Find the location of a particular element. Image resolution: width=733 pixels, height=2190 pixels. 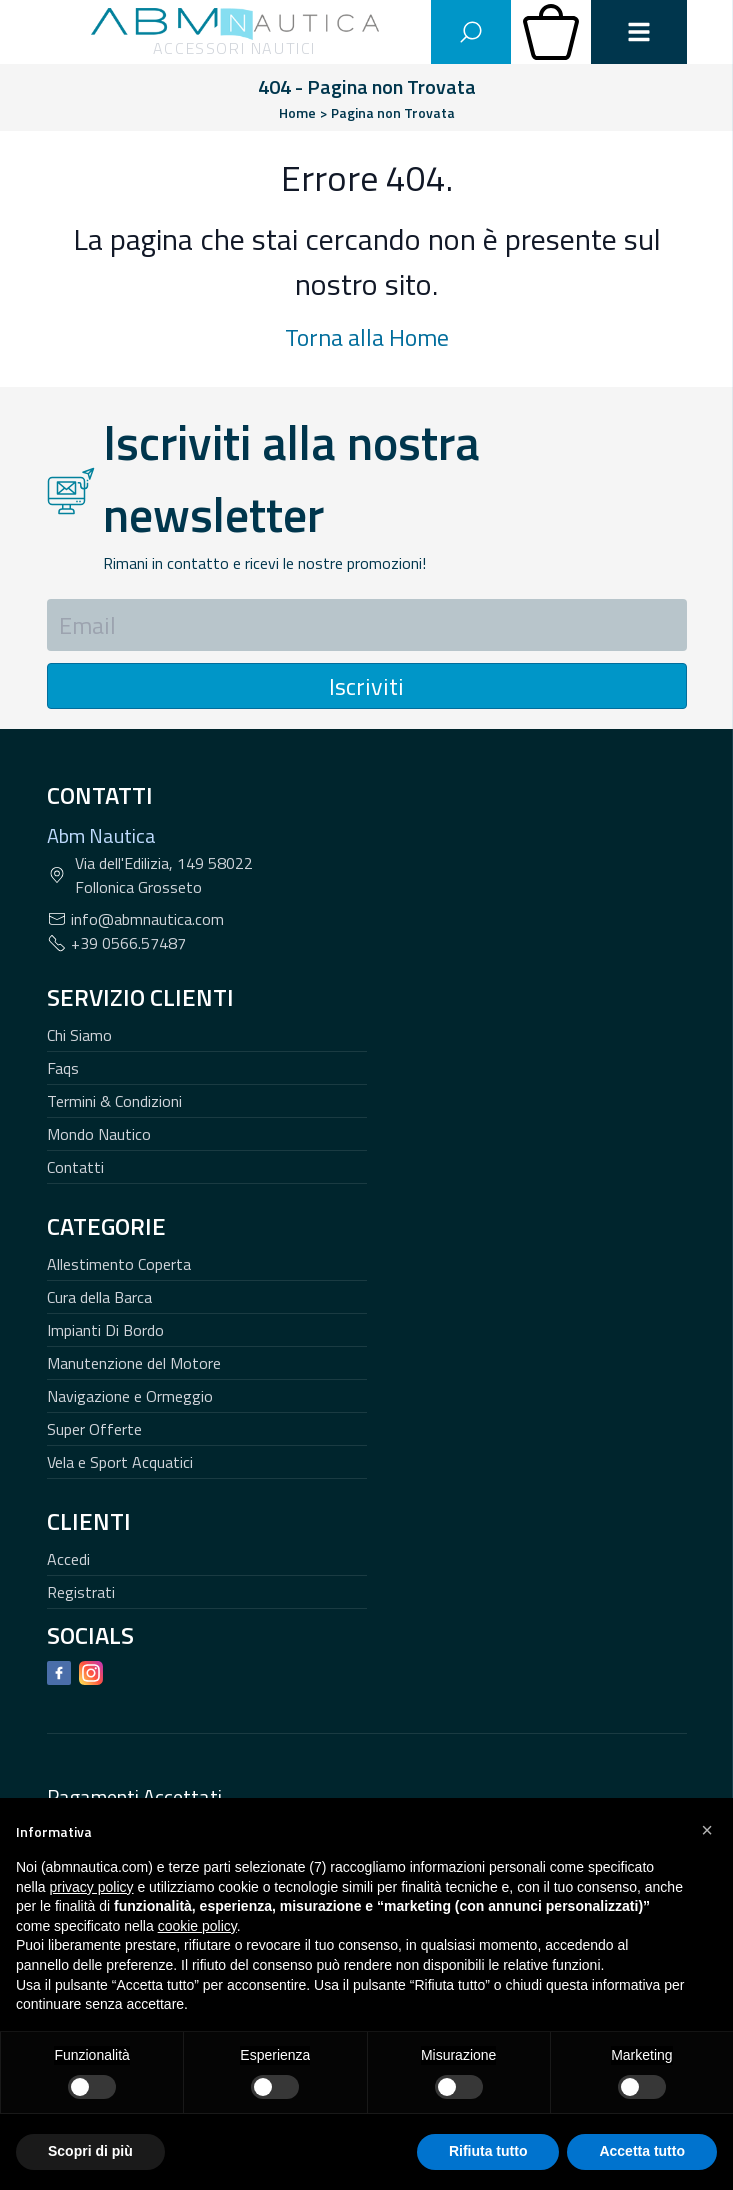

Rifiuta tutto [button] is located at coordinates (488, 2151).